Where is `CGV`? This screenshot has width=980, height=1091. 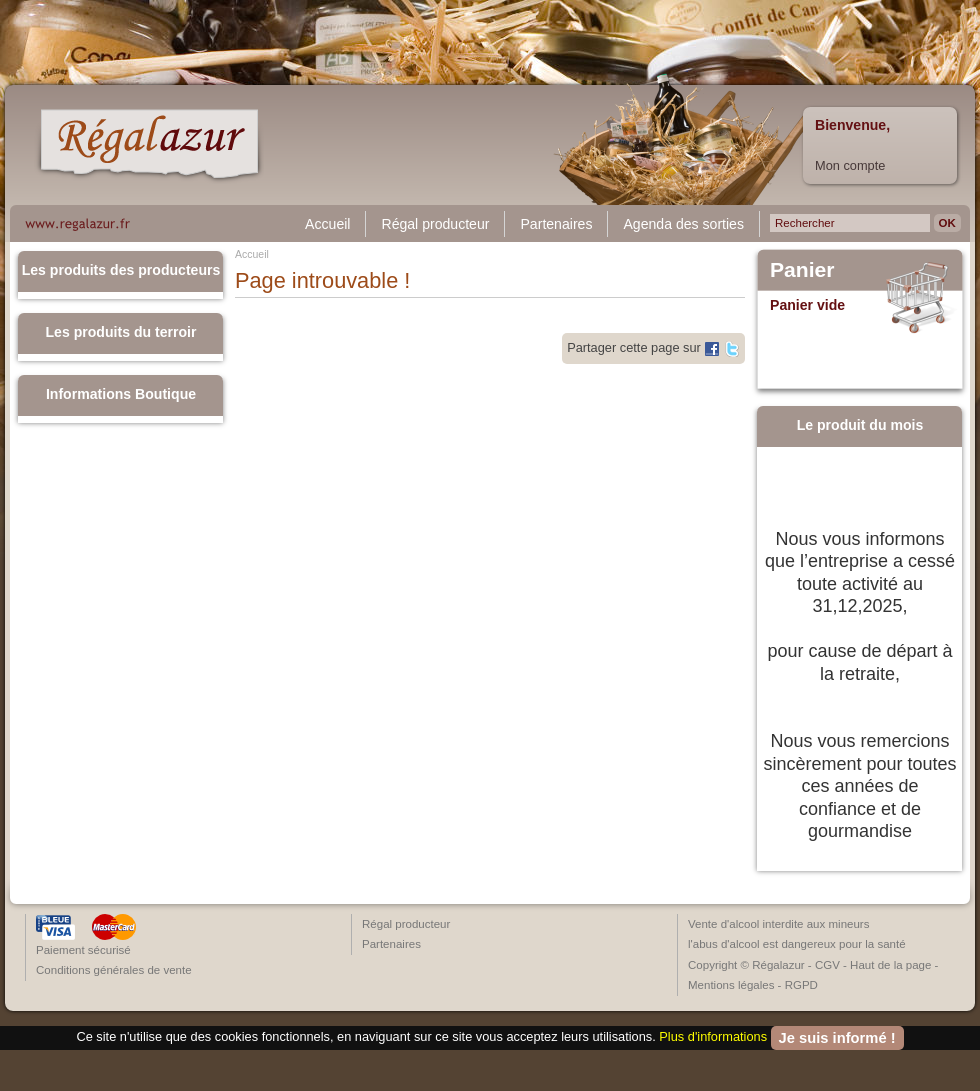
CGV is located at coordinates (827, 965).